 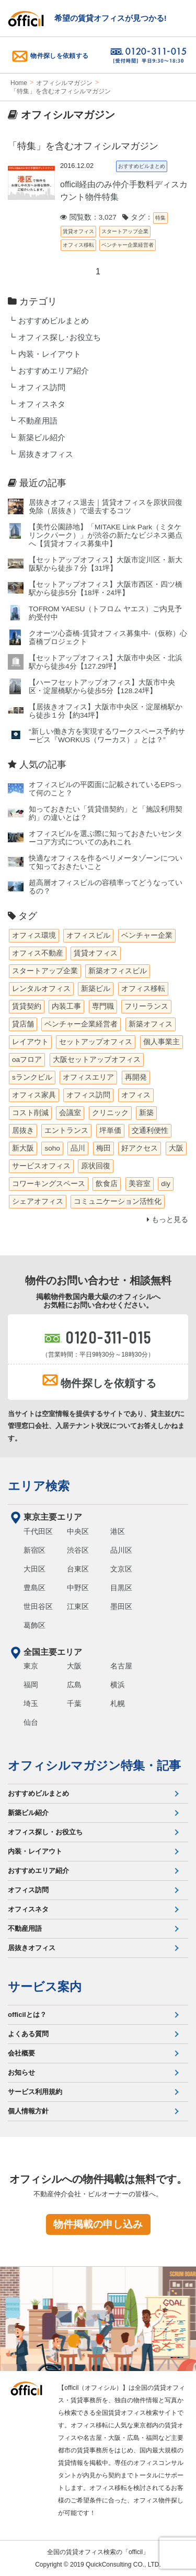 What do you see at coordinates (98, 2224) in the screenshot?
I see `物件掲載の申し込み` at bounding box center [98, 2224].